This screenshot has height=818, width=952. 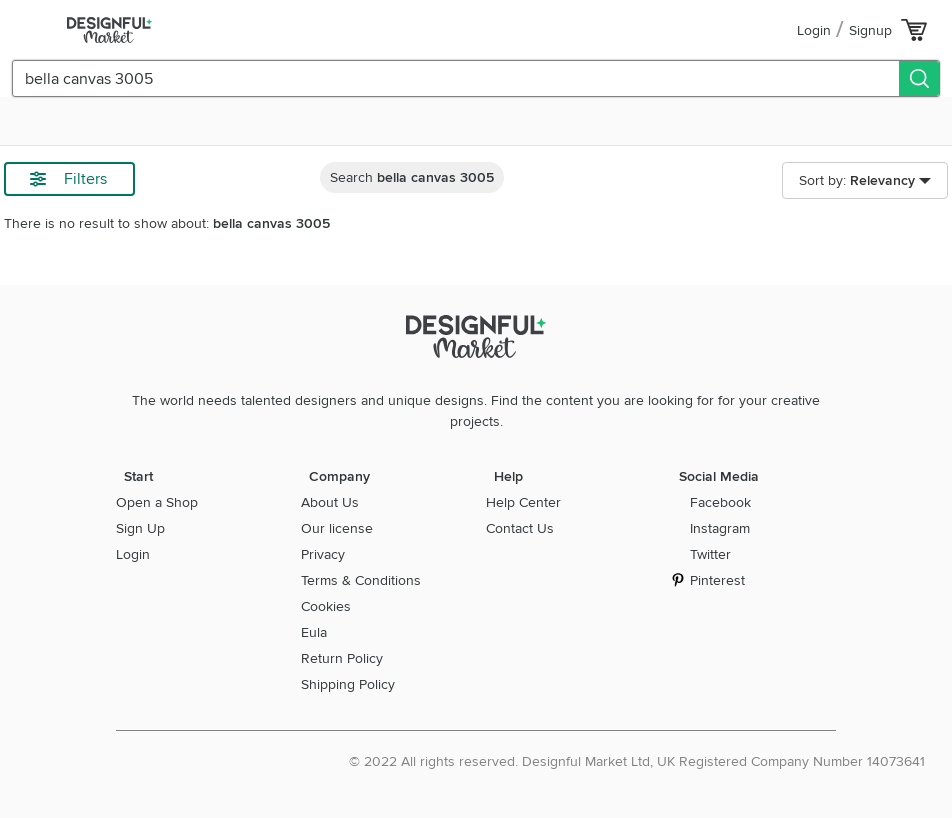 What do you see at coordinates (412, 177) in the screenshot?
I see `Search` at bounding box center [412, 177].